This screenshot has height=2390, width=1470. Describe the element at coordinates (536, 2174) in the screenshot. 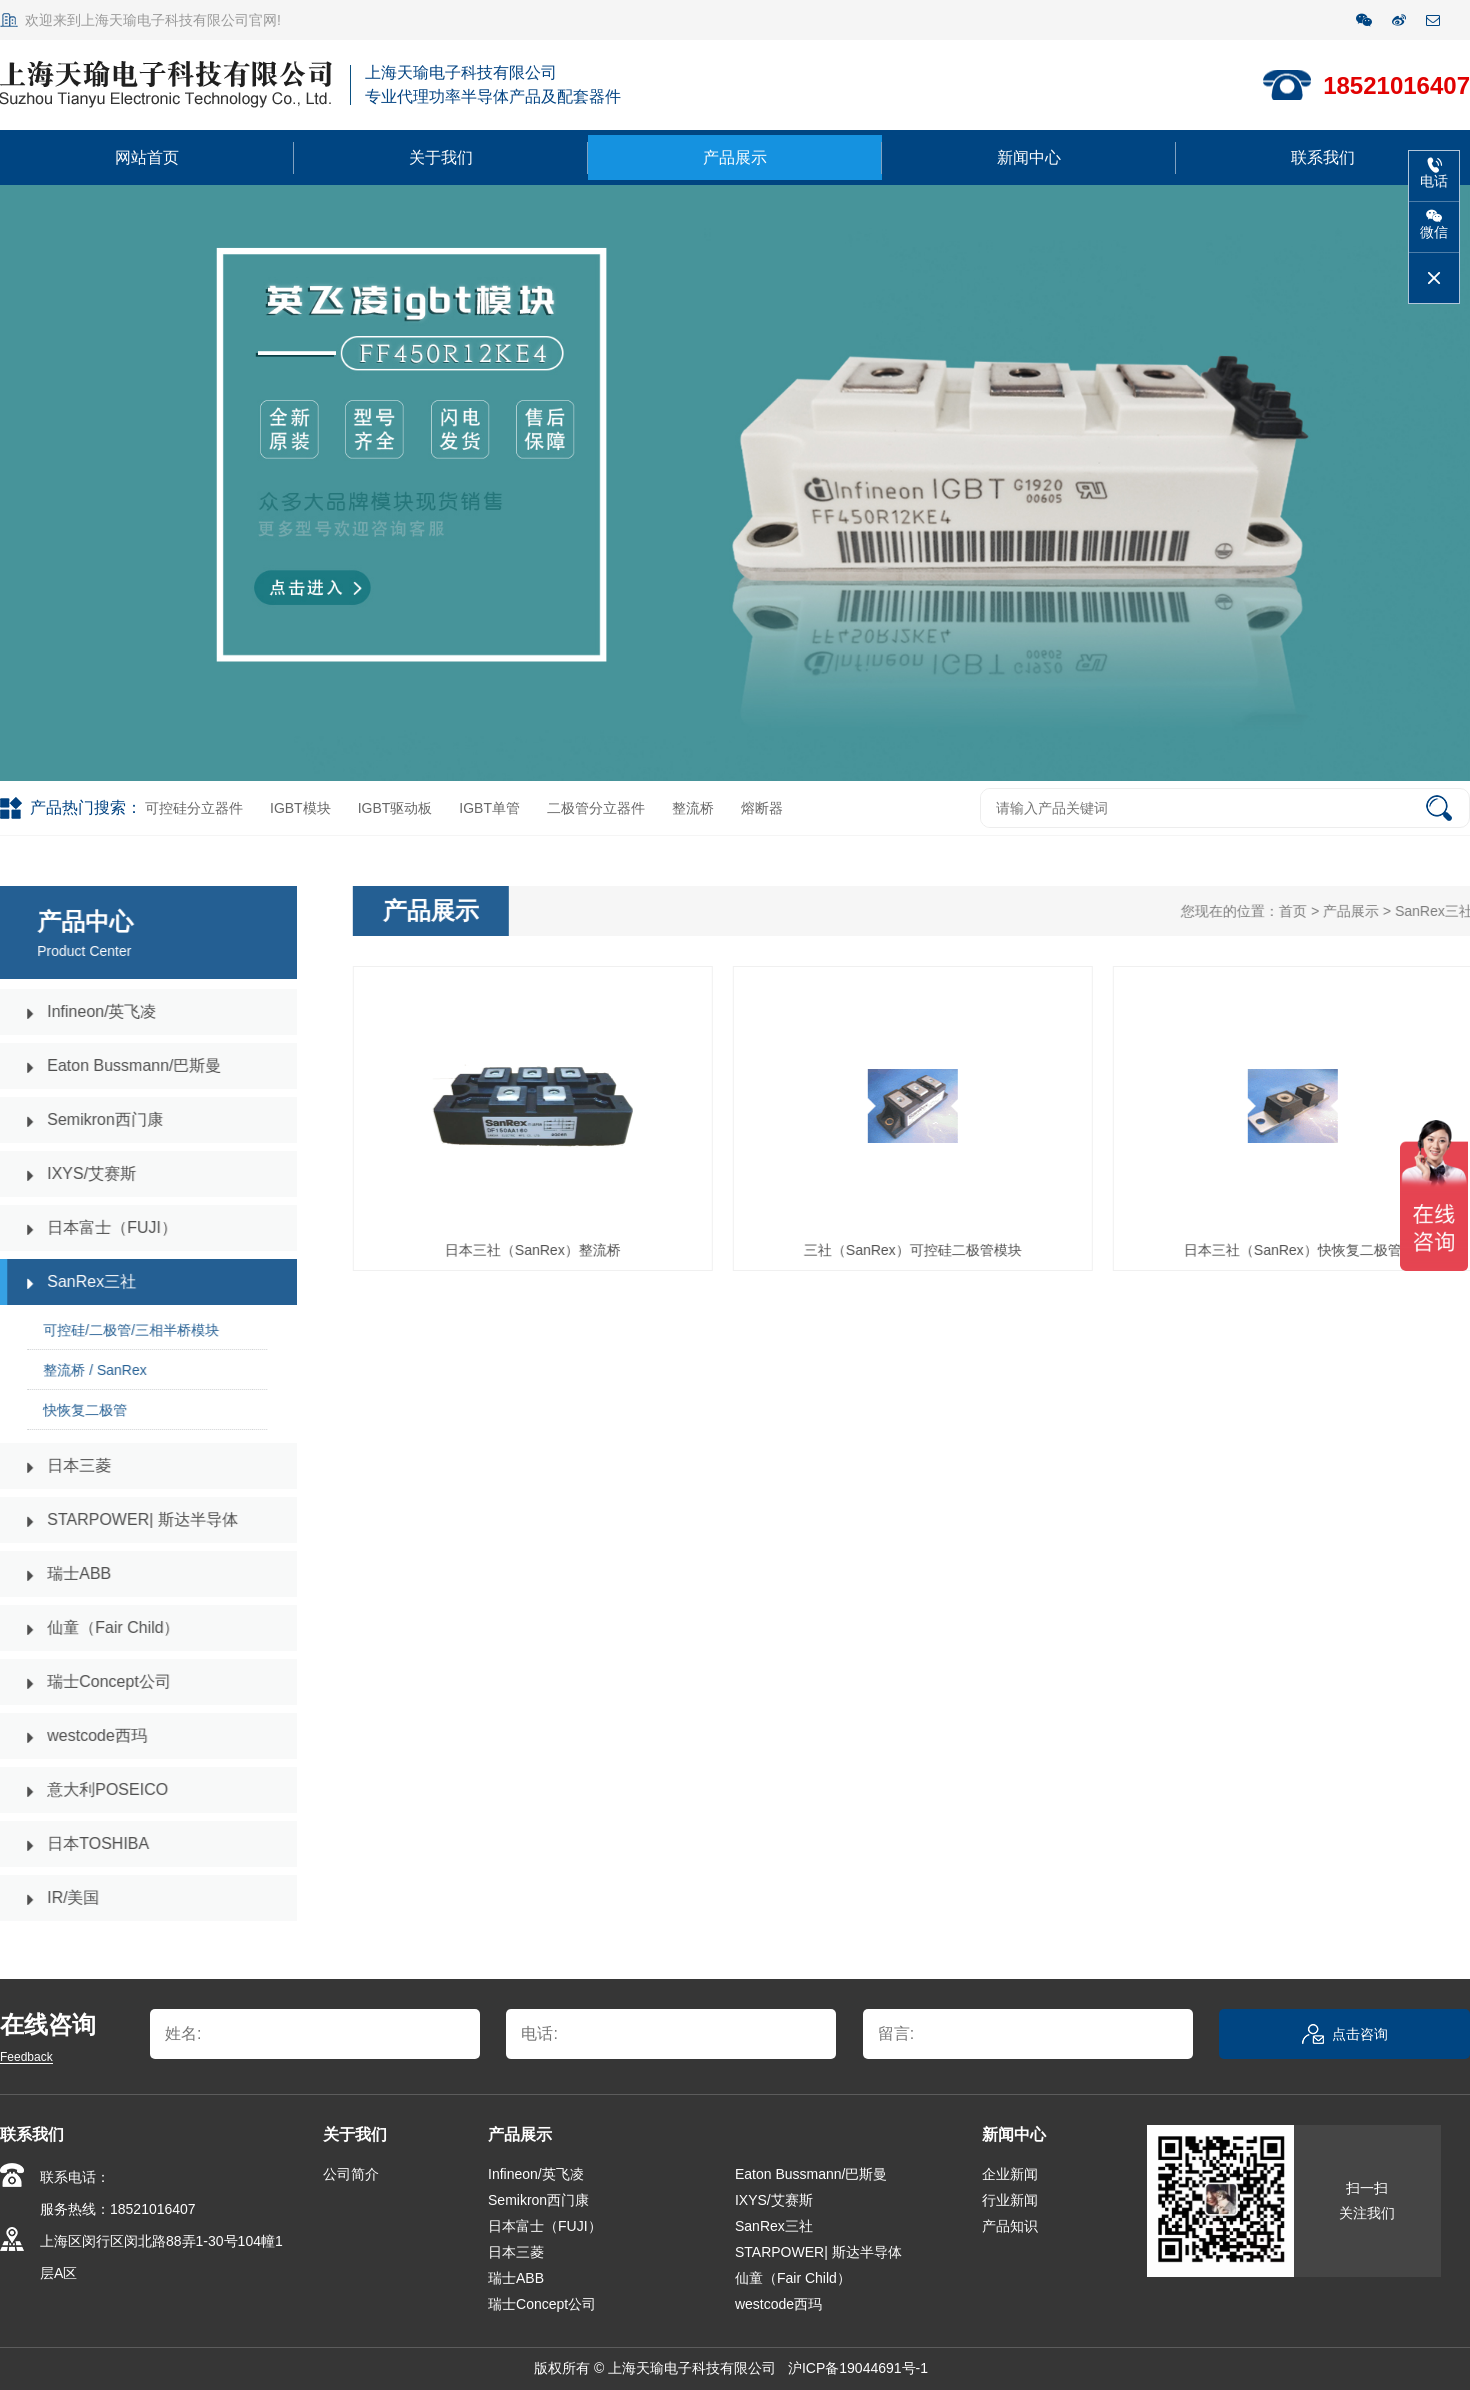

I see `Infineon/英飞凌` at that location.